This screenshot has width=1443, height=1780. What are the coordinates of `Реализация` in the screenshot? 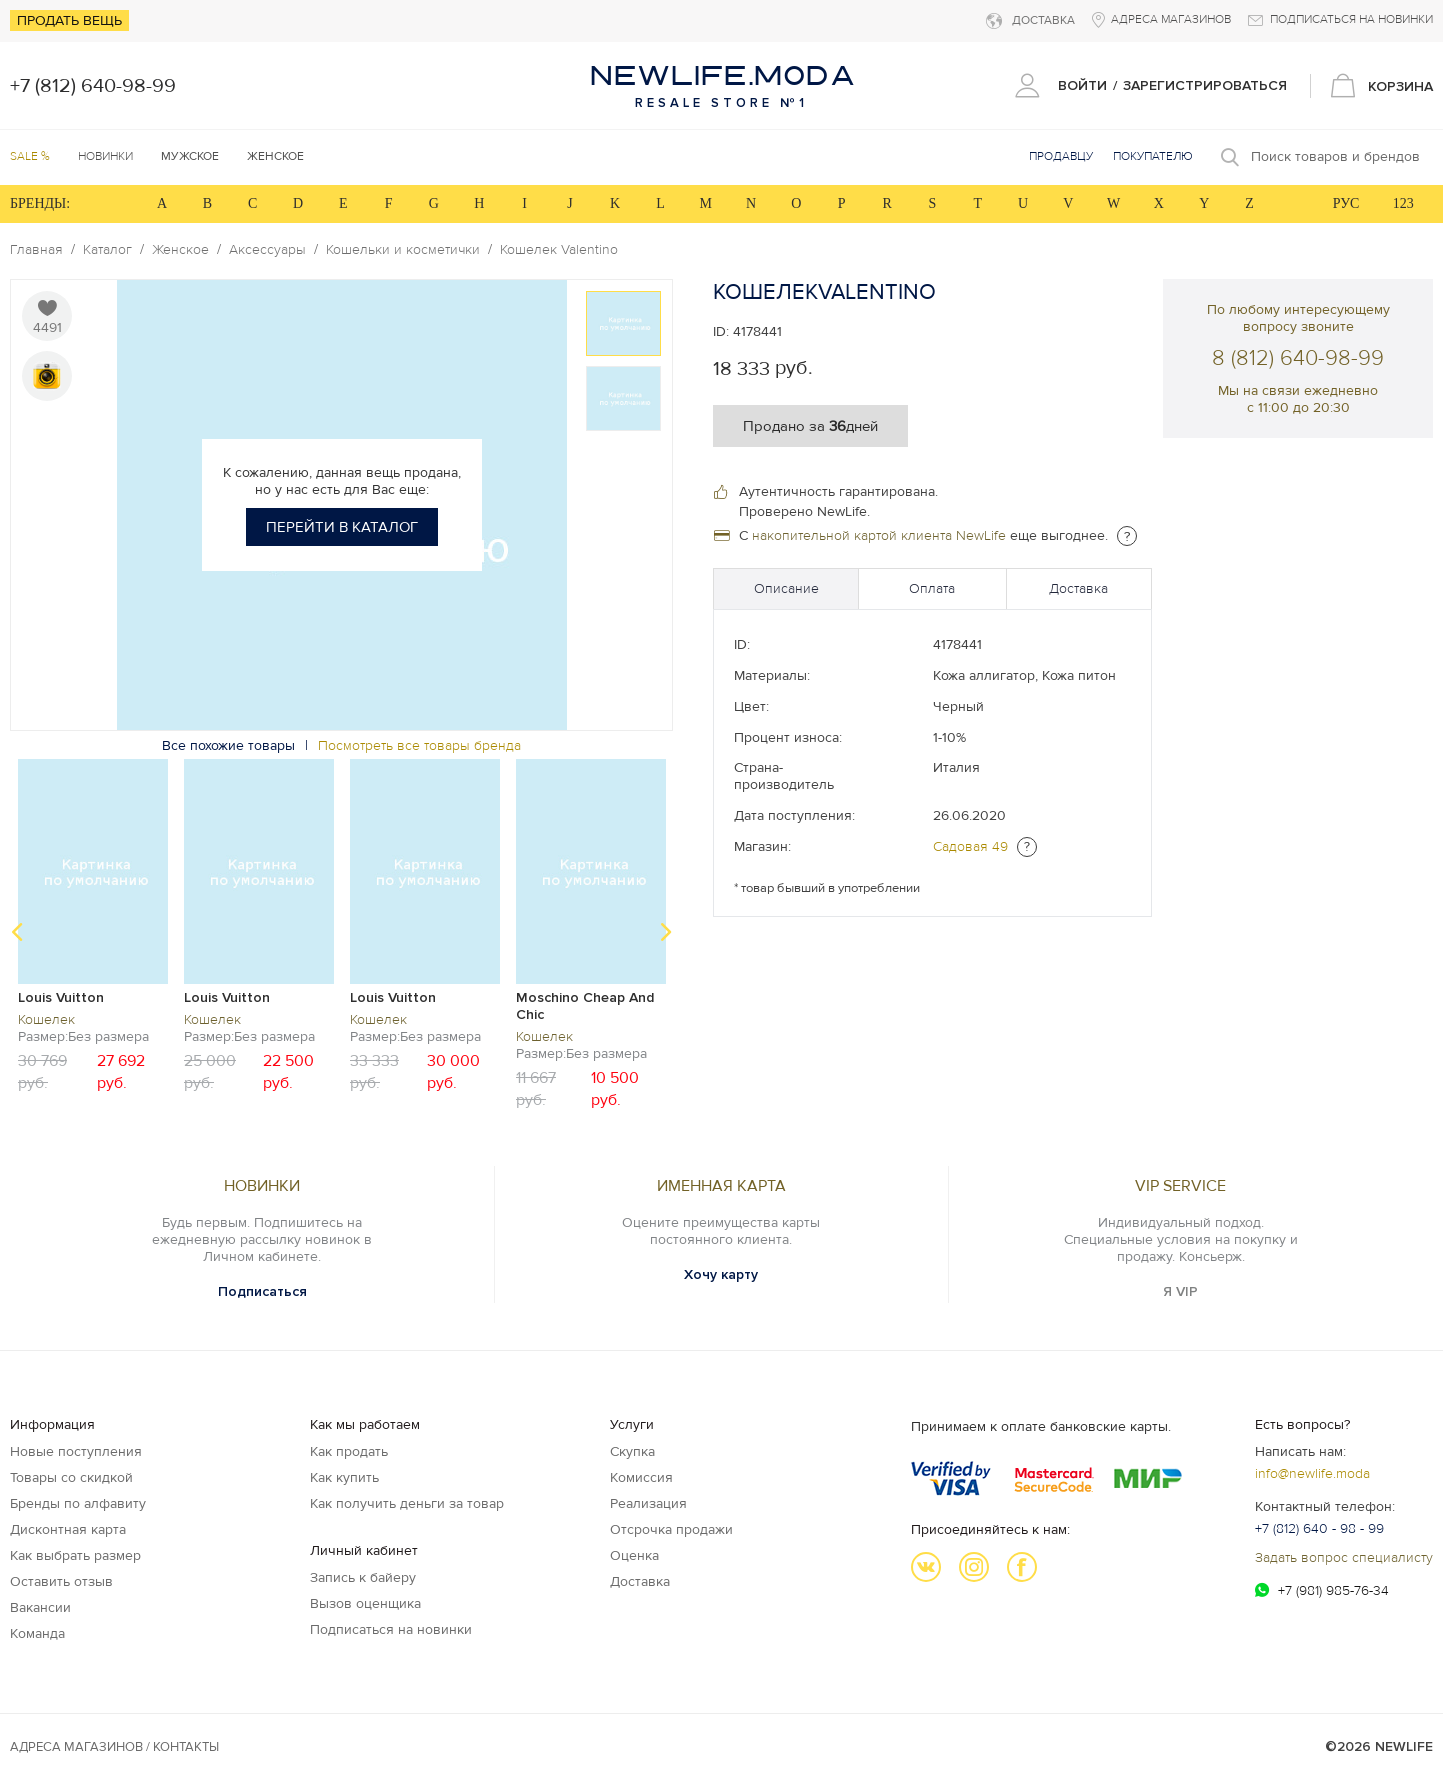 It's located at (648, 1503).